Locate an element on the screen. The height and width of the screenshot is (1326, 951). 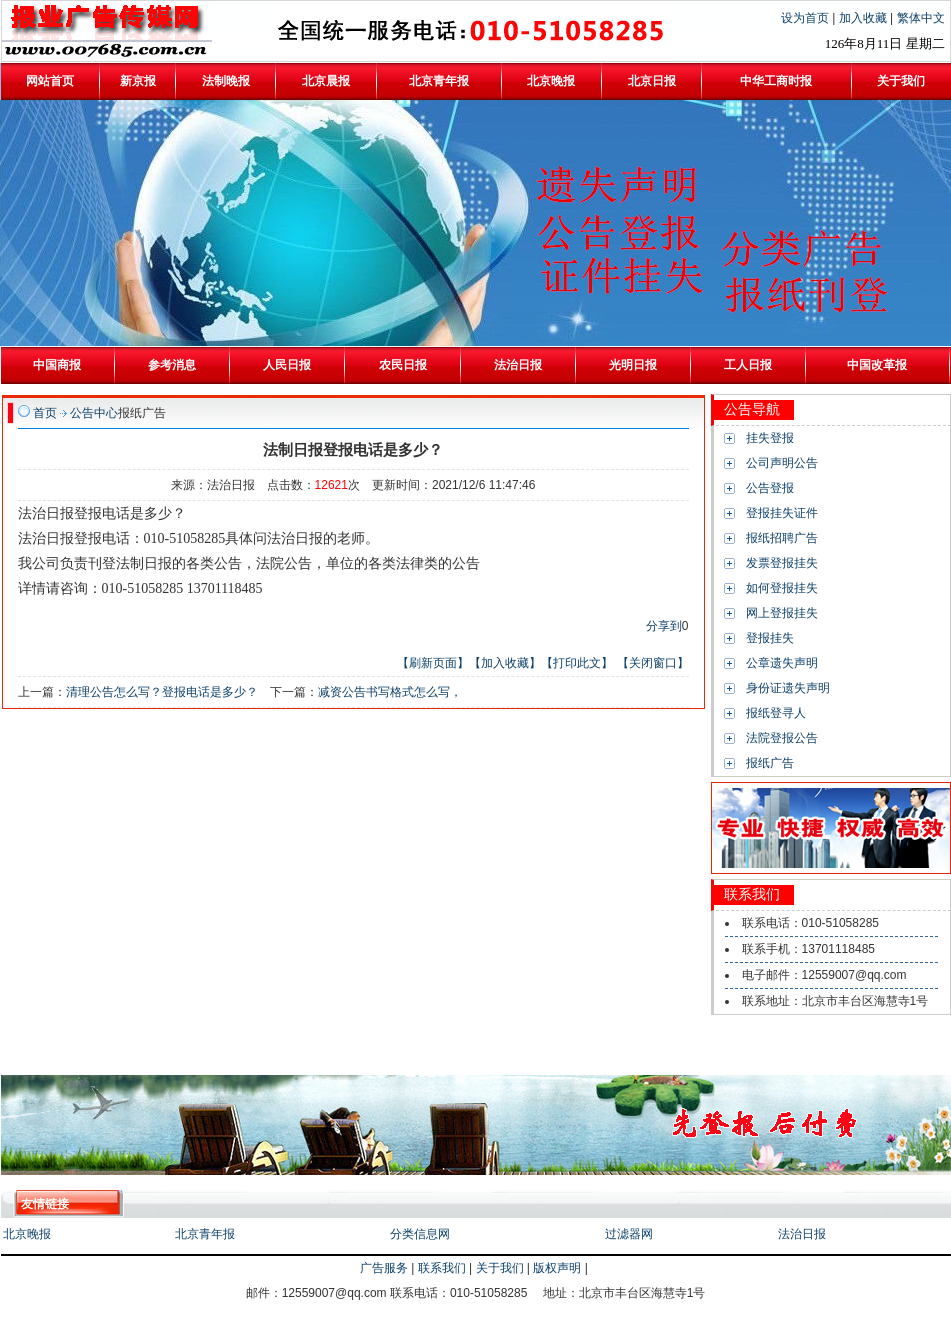
登报挂失 is located at coordinates (770, 638).